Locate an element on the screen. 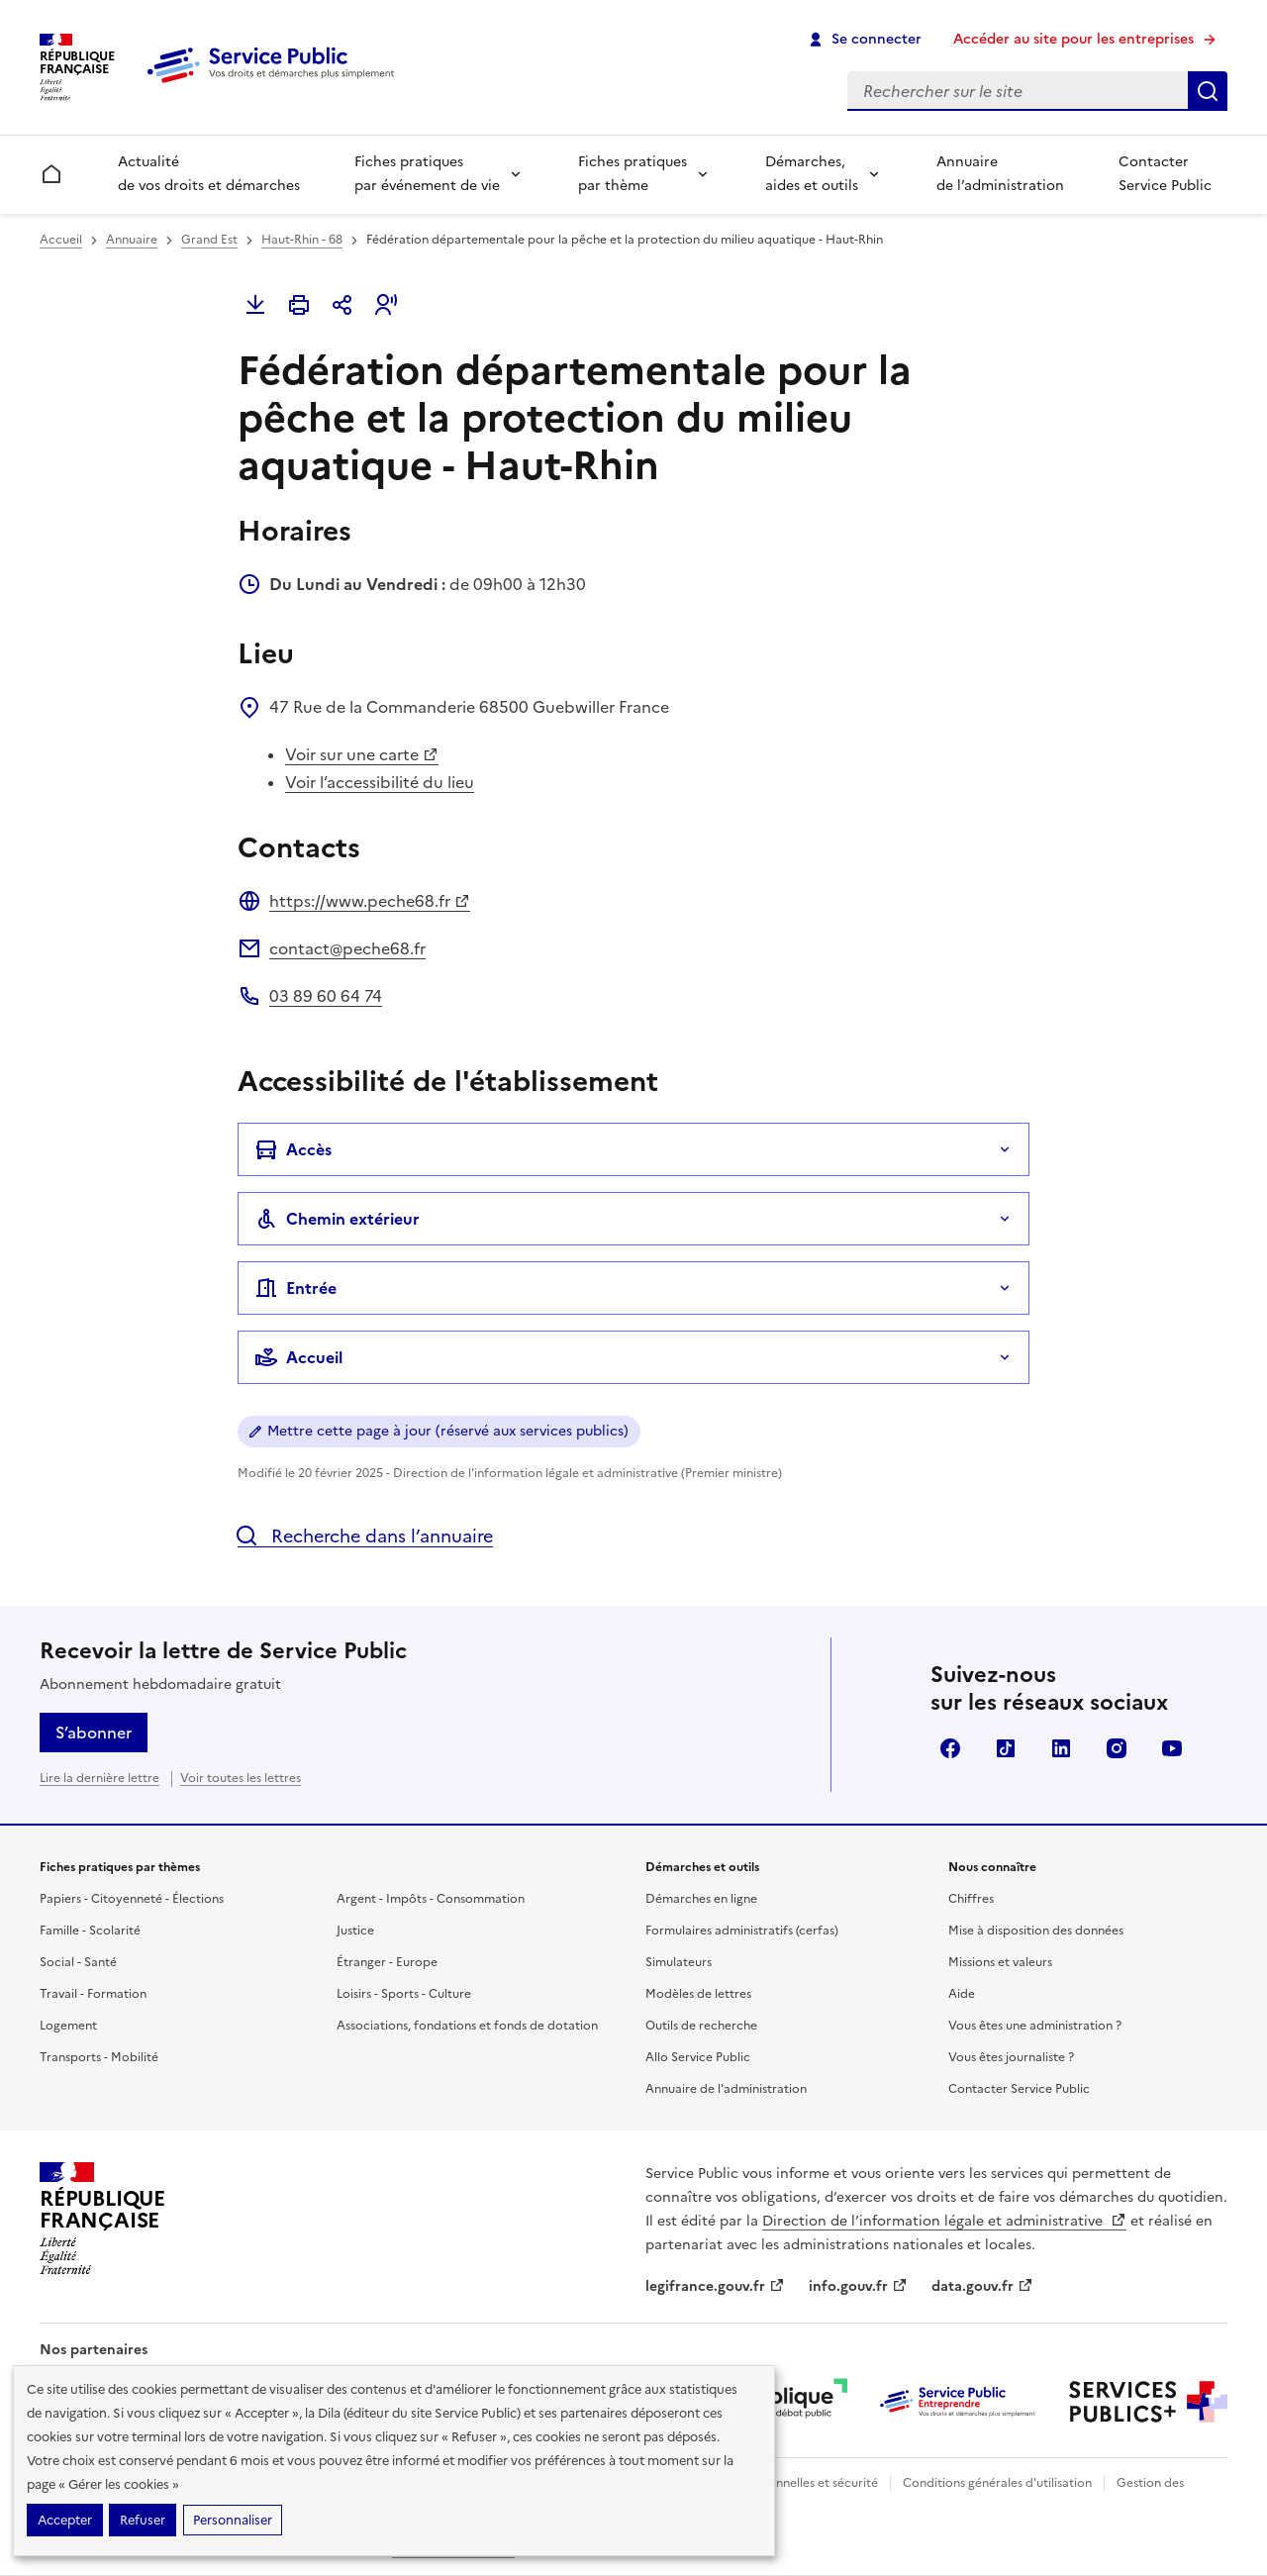 The height and width of the screenshot is (2576, 1267). Refuser is located at coordinates (142, 2520).